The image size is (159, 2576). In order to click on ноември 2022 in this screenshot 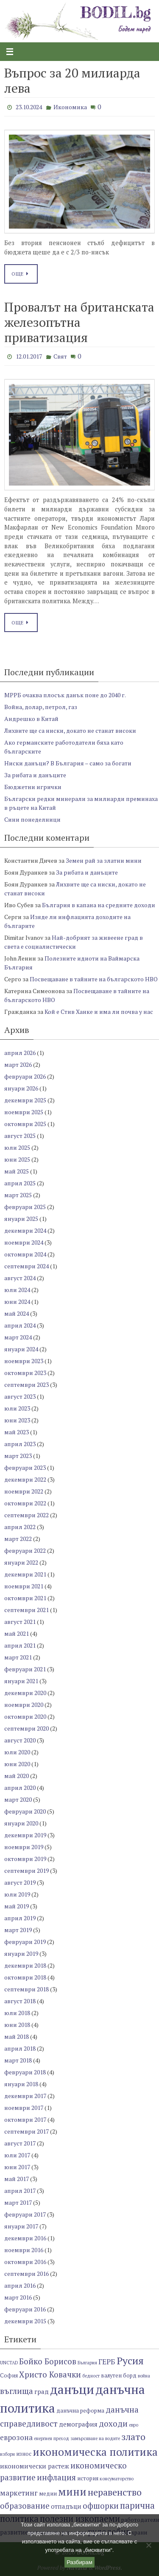, I will do `click(23, 1491)`.